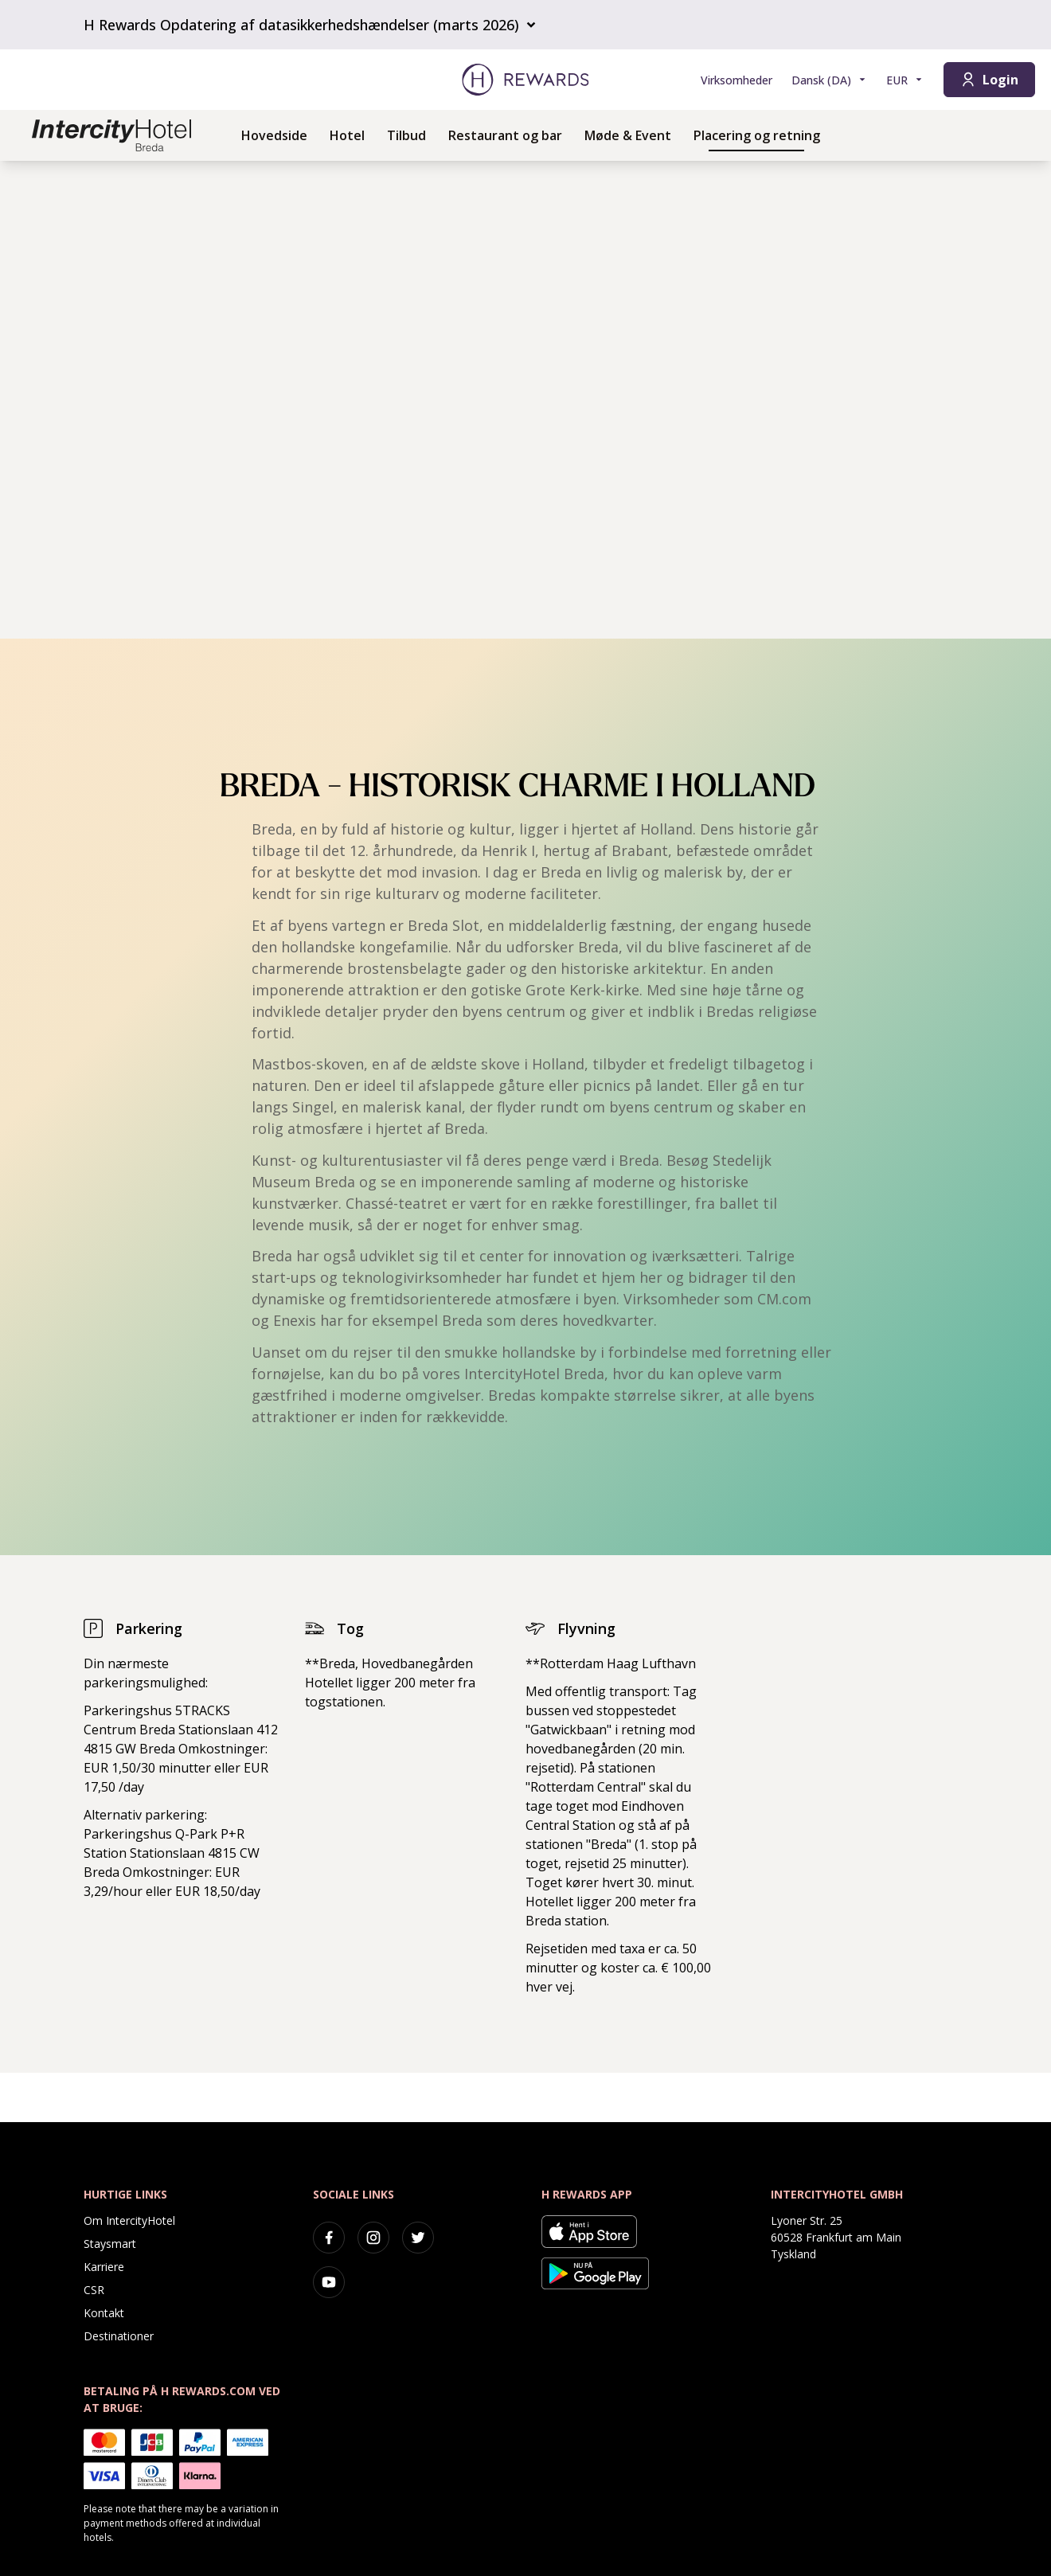  What do you see at coordinates (829, 80) in the screenshot?
I see `[Vælg sprog]` at bounding box center [829, 80].